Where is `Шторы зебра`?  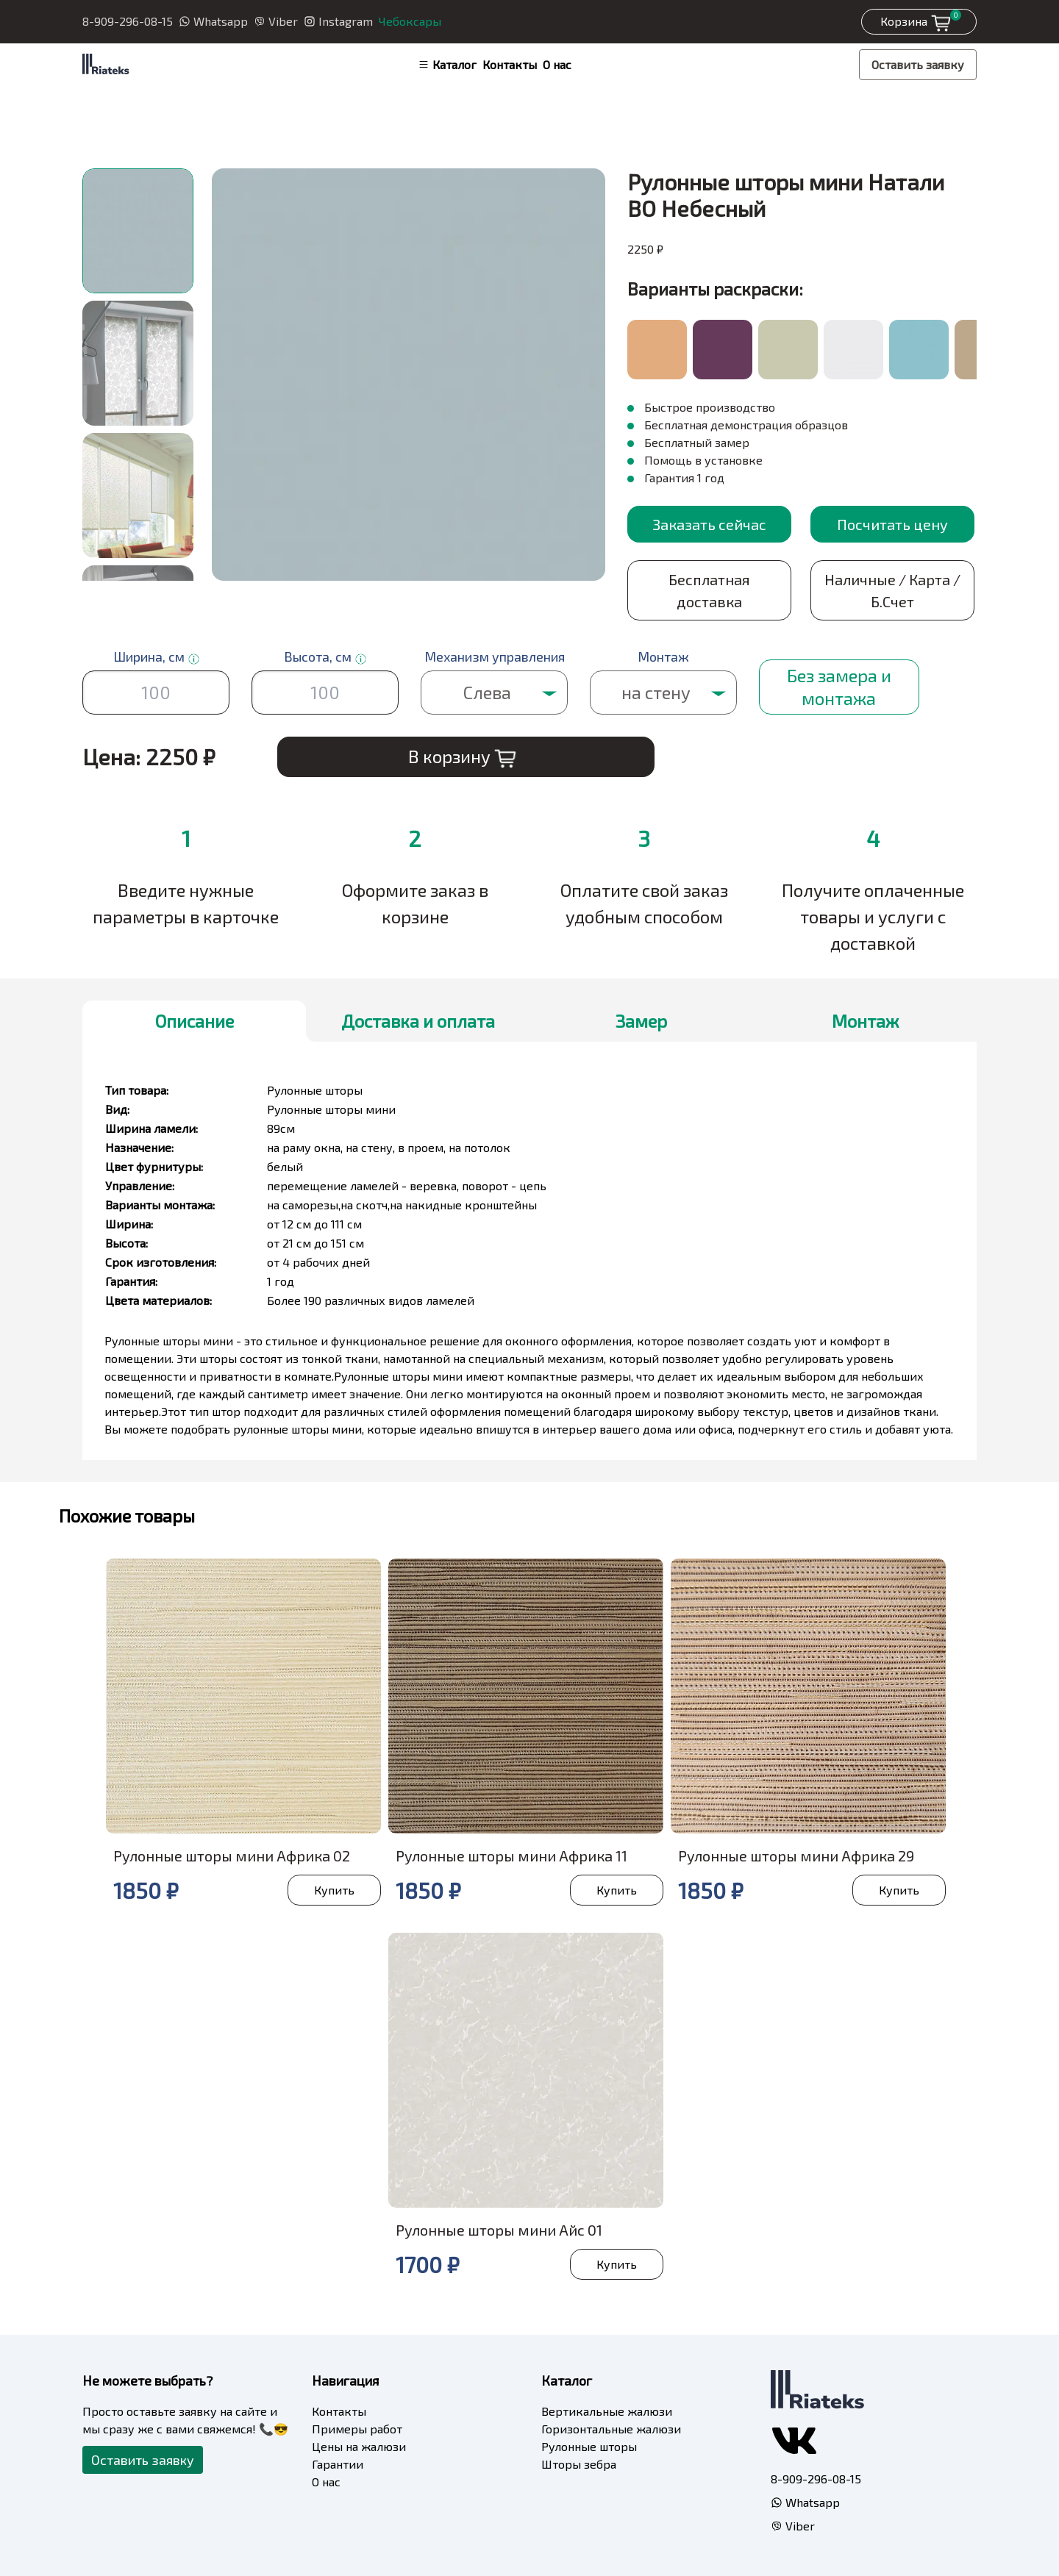 Шторы зебра is located at coordinates (578, 2464).